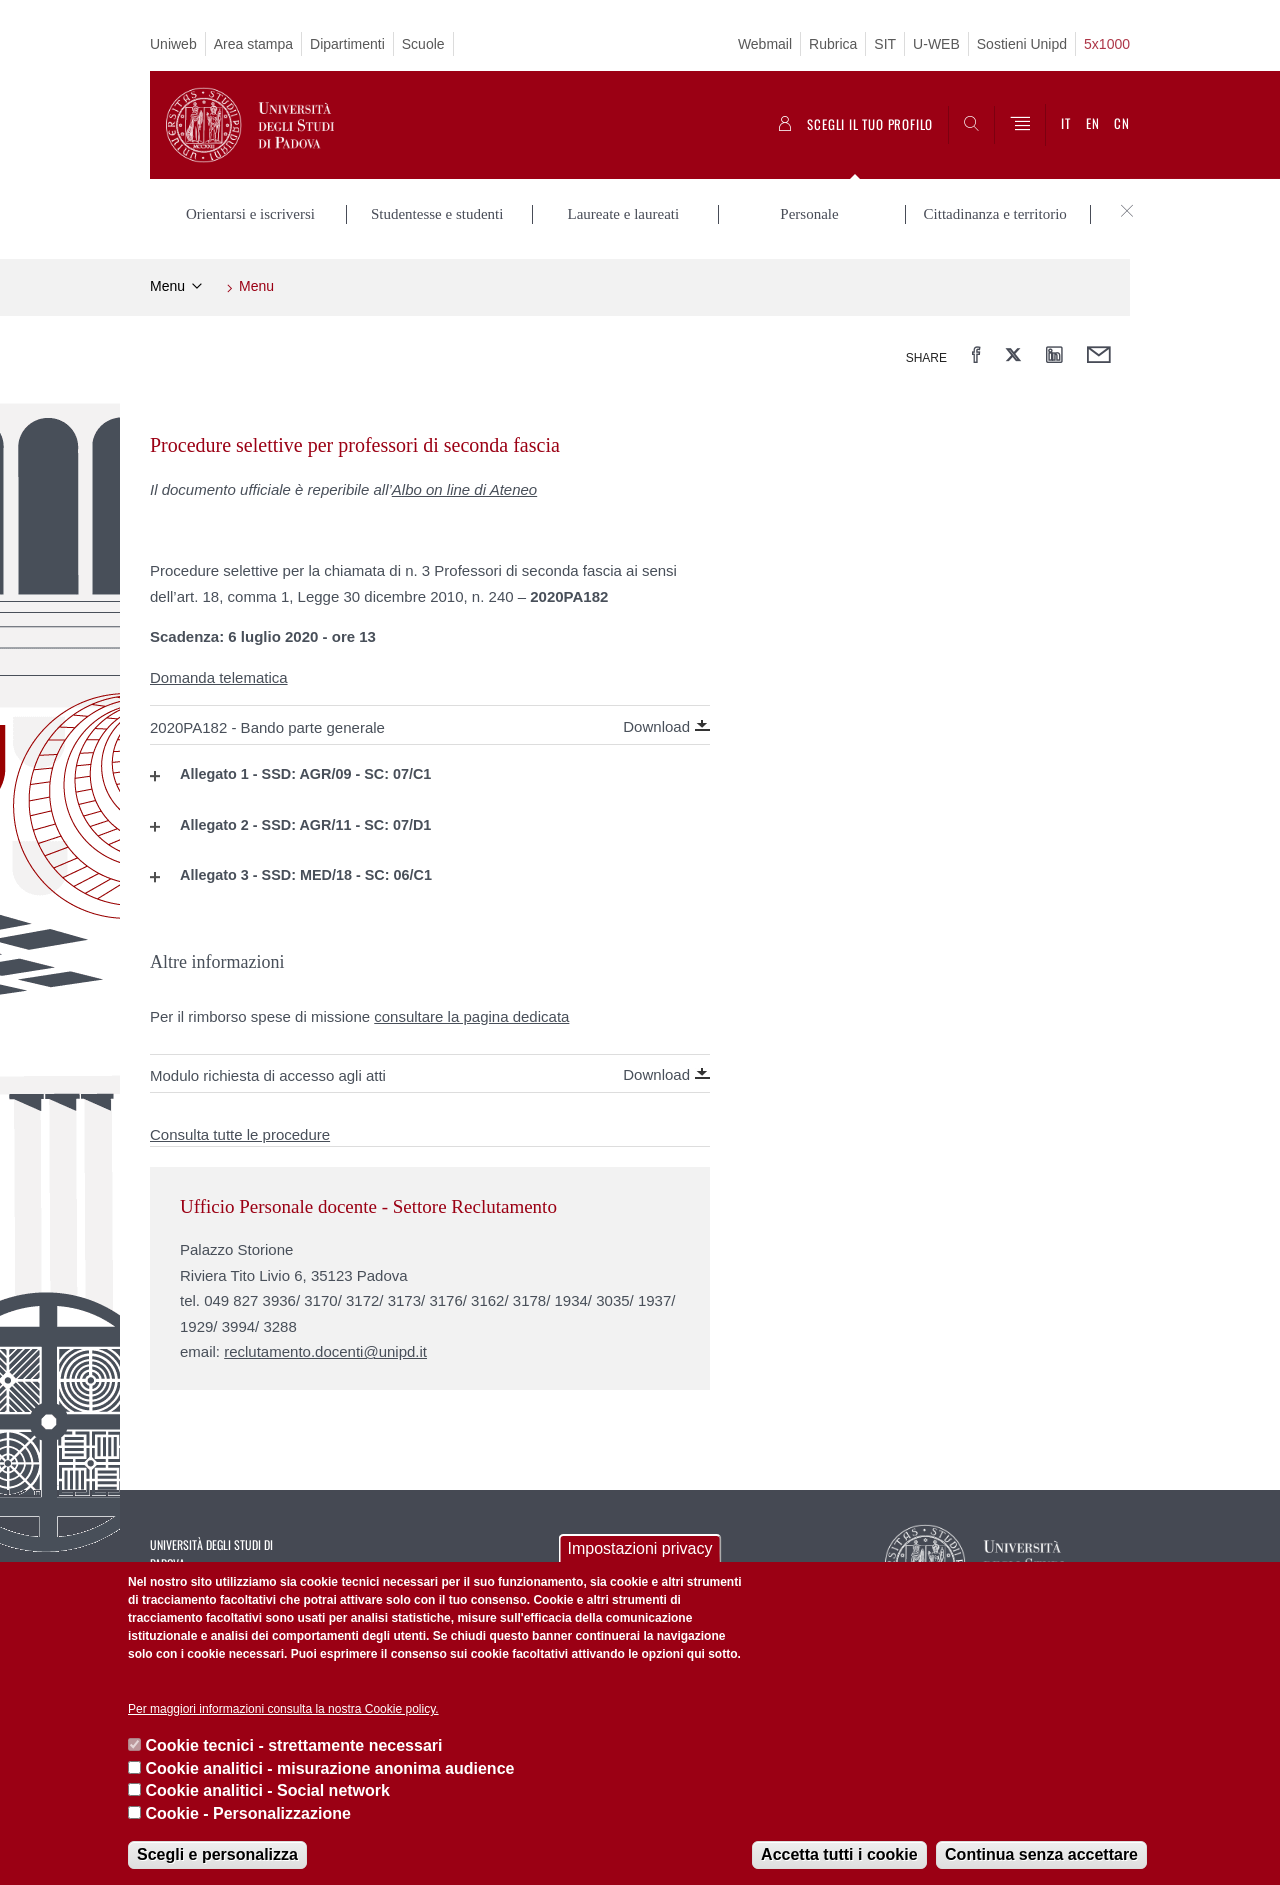  Describe the element at coordinates (329, 1768) in the screenshot. I see `Cookie analitici - misurazione anonima audience` at that location.